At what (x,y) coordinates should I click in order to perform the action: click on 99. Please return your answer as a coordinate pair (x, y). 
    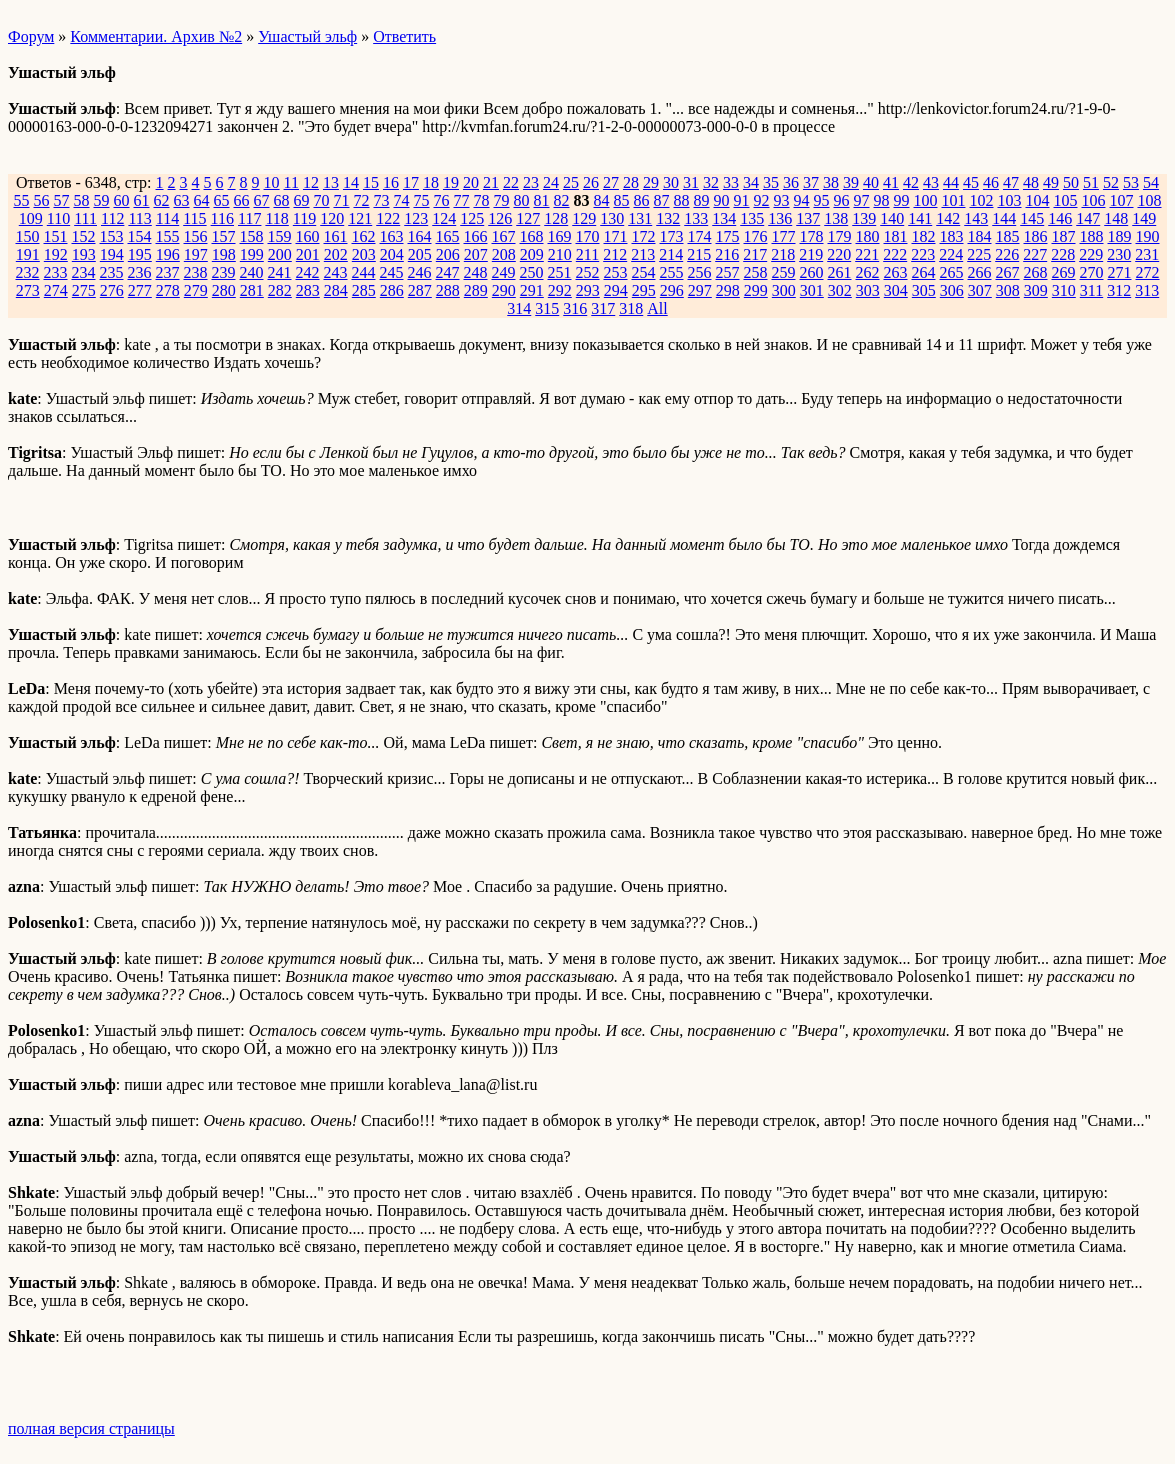
    Looking at the image, I should click on (902, 200).